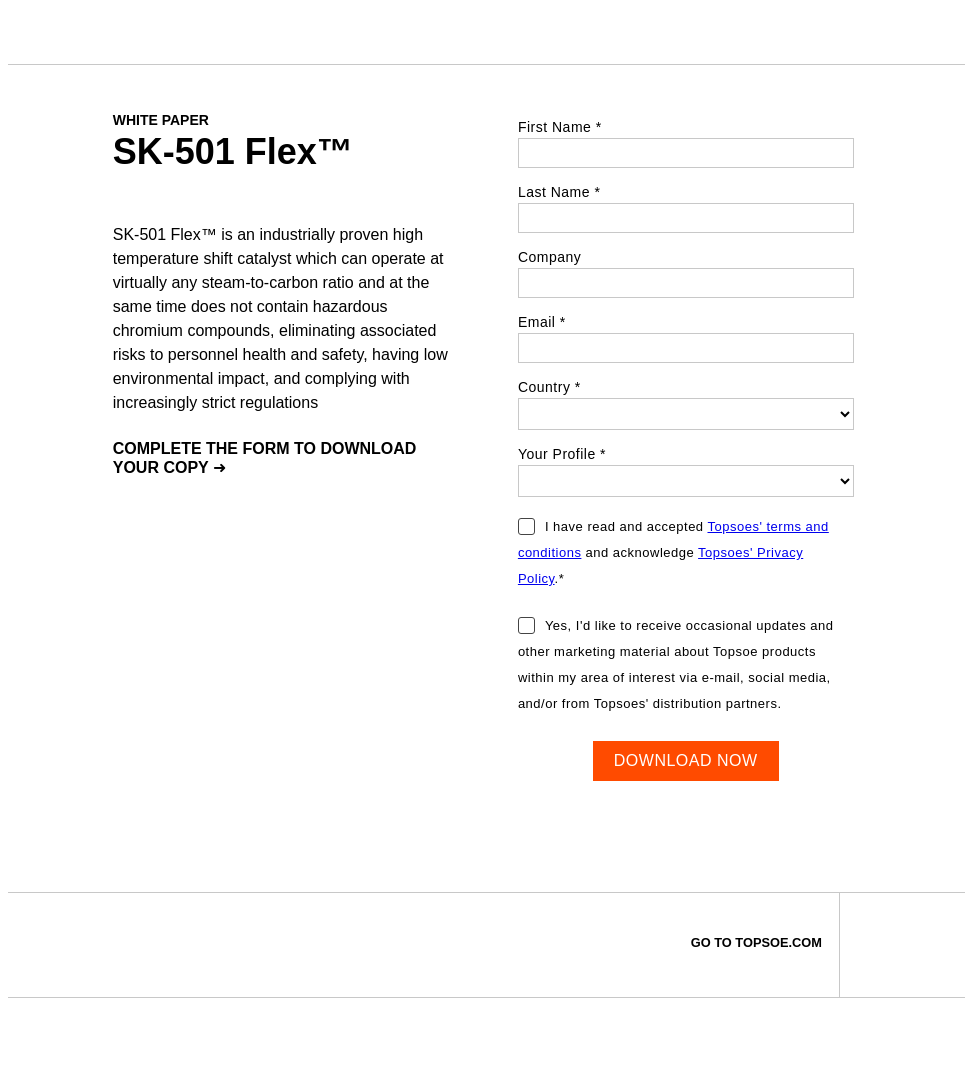 The width and height of the screenshot is (973, 1072). What do you see at coordinates (542, 322) in the screenshot?
I see `Email *` at bounding box center [542, 322].